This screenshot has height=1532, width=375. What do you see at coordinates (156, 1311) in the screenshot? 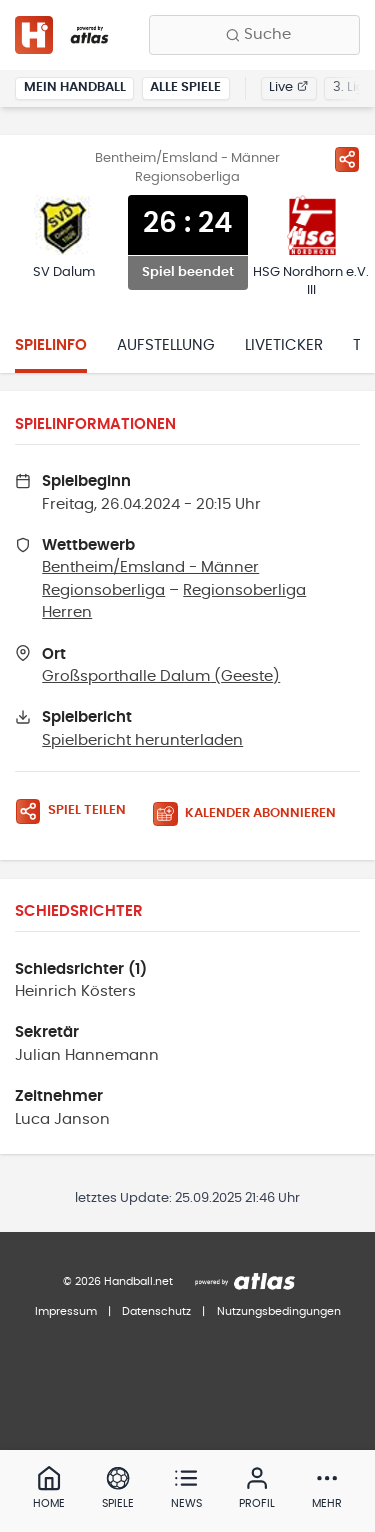
I see `Datenschutz` at bounding box center [156, 1311].